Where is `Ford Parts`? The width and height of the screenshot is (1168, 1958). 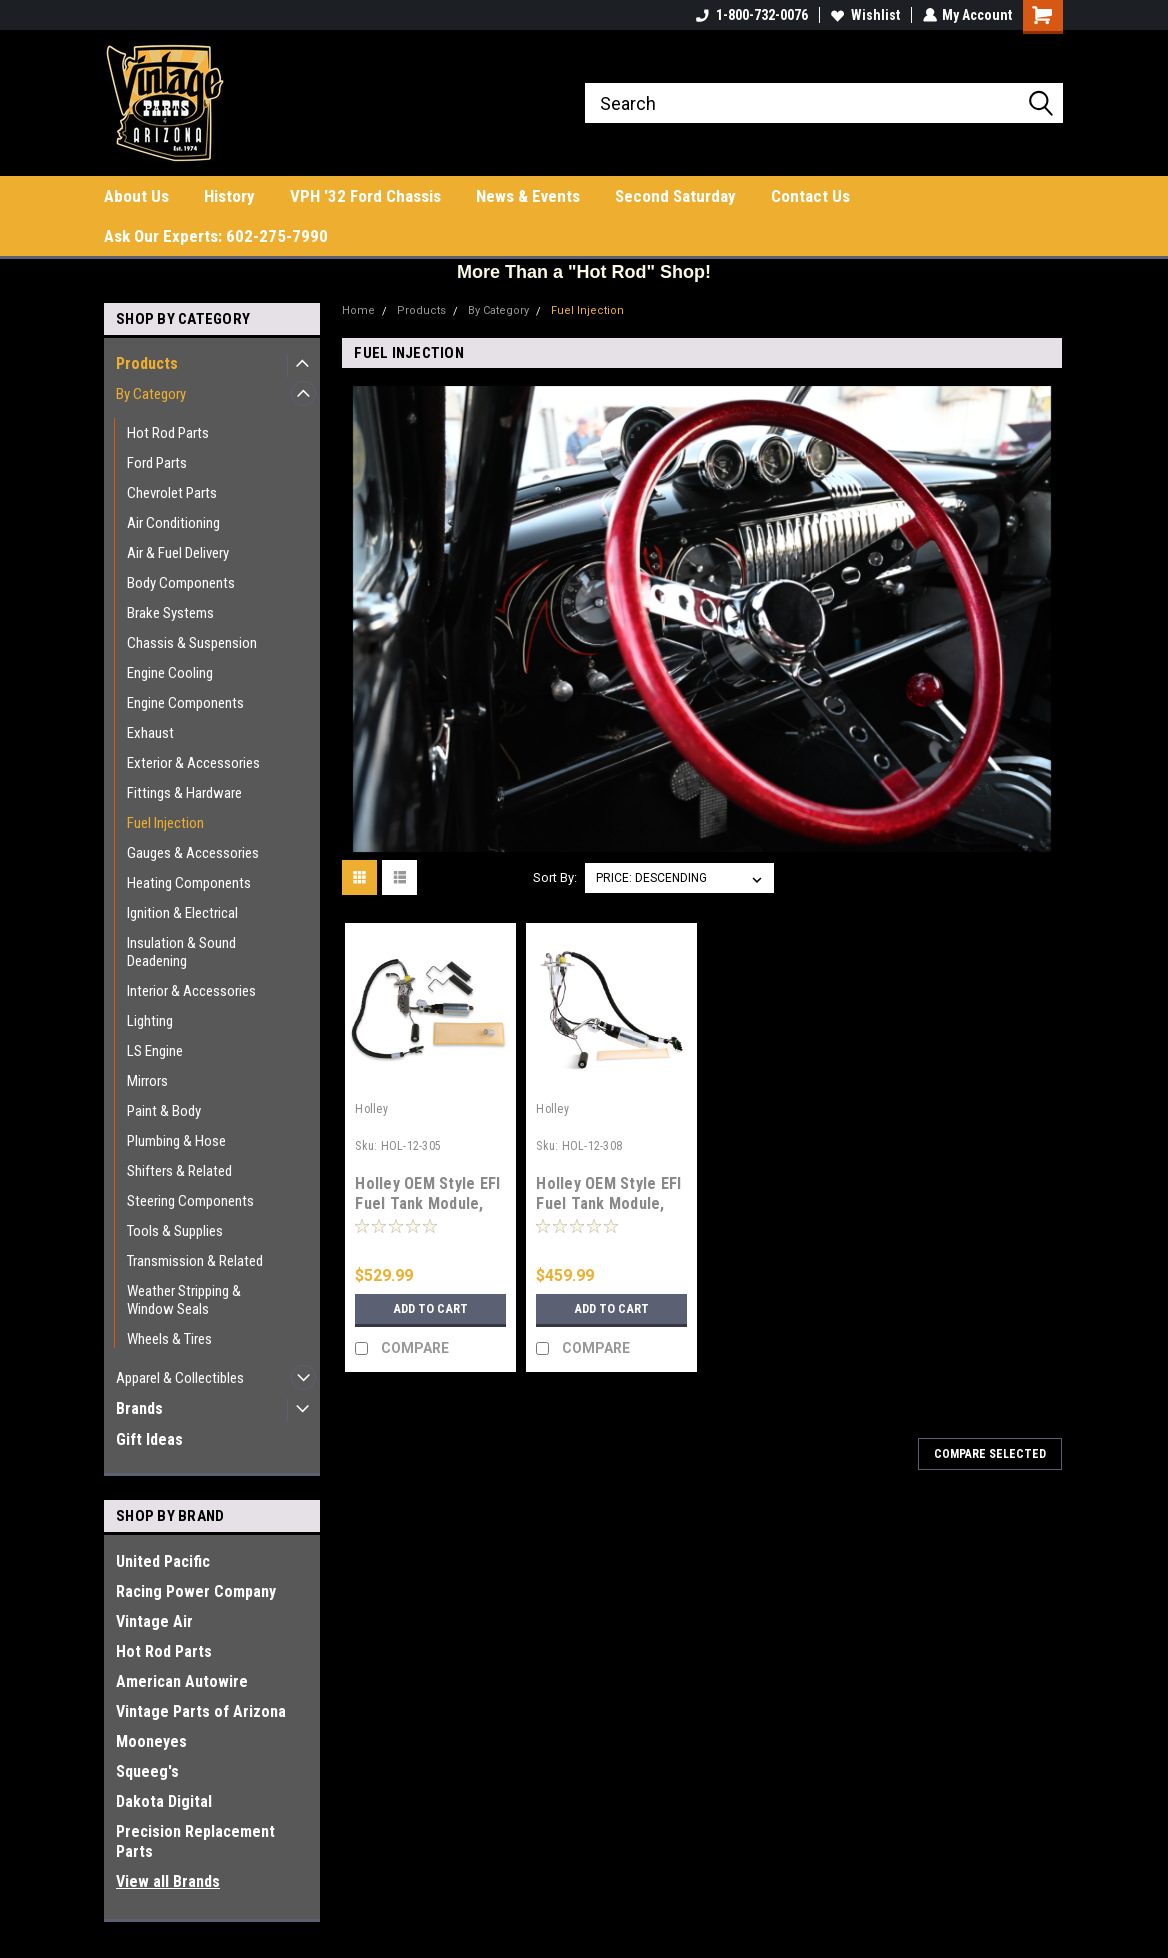 Ford Parts is located at coordinates (157, 463).